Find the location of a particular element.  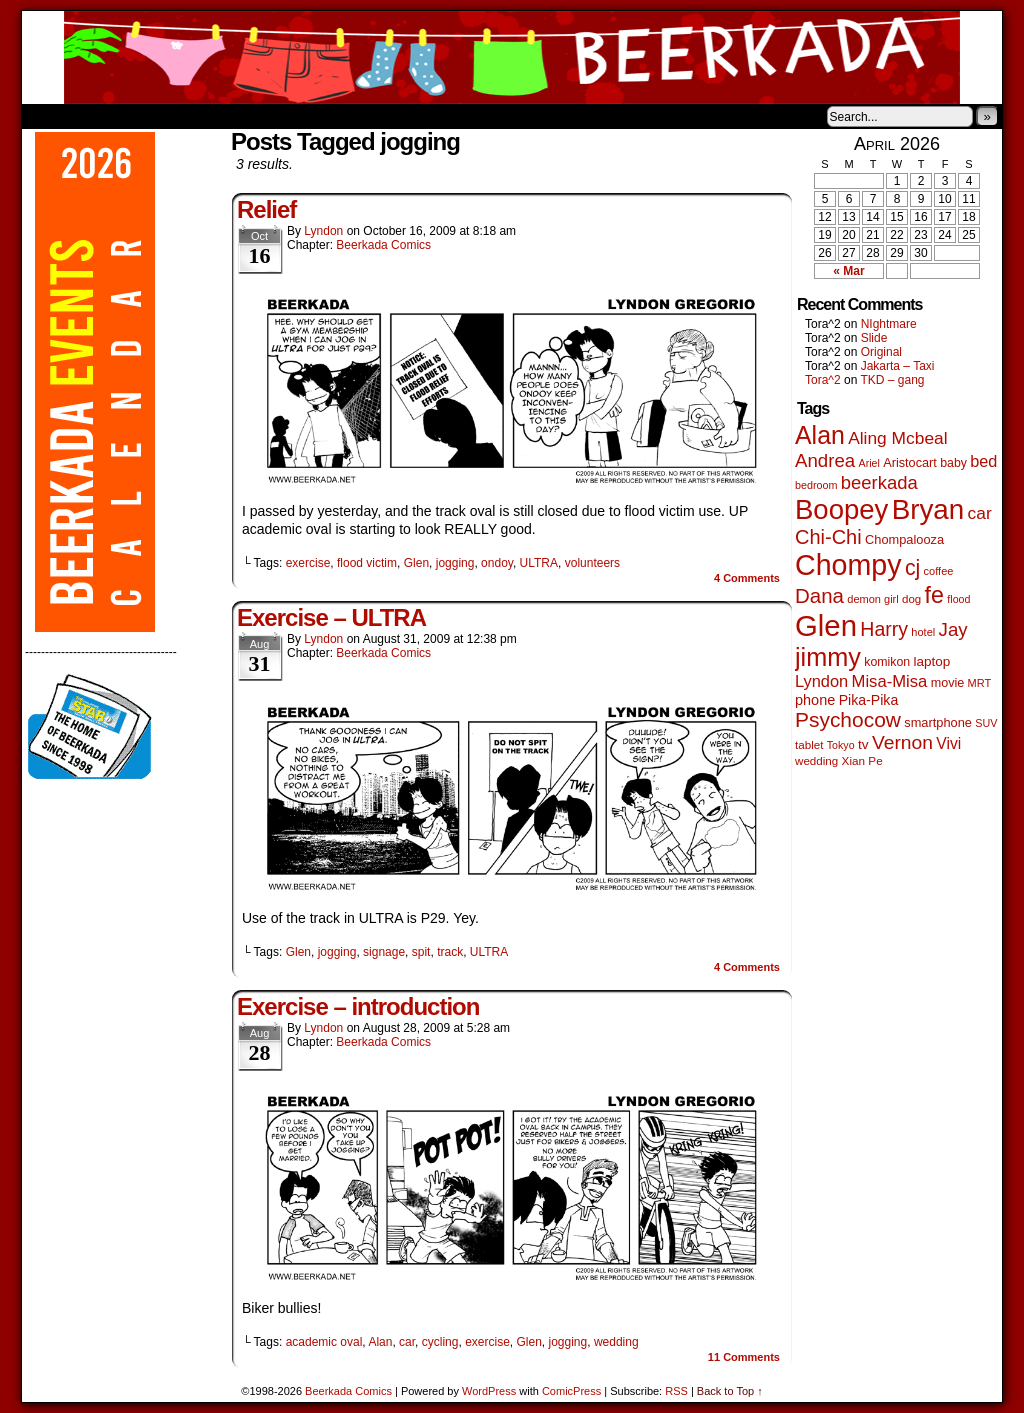

Comments is located at coordinates (747, 578).